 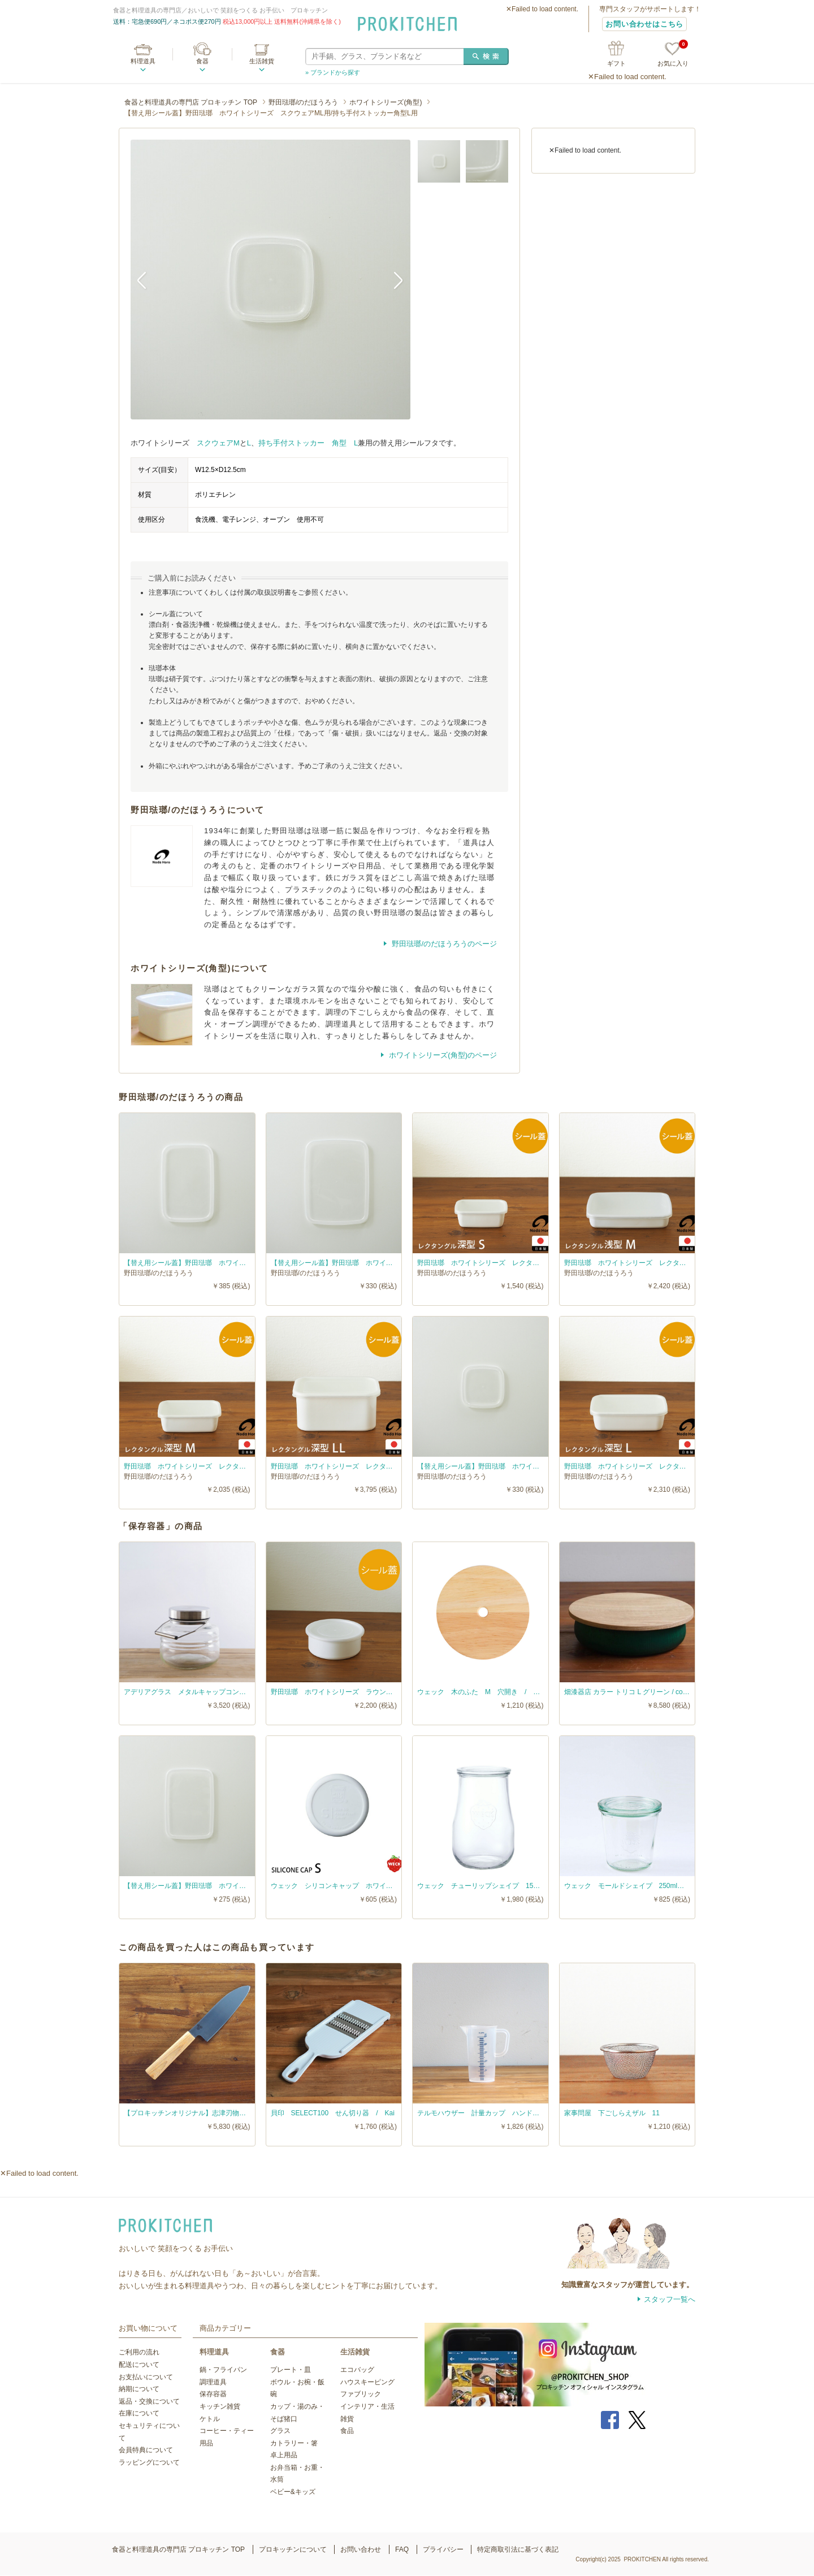 What do you see at coordinates (143, 61) in the screenshot?
I see `料理道具` at bounding box center [143, 61].